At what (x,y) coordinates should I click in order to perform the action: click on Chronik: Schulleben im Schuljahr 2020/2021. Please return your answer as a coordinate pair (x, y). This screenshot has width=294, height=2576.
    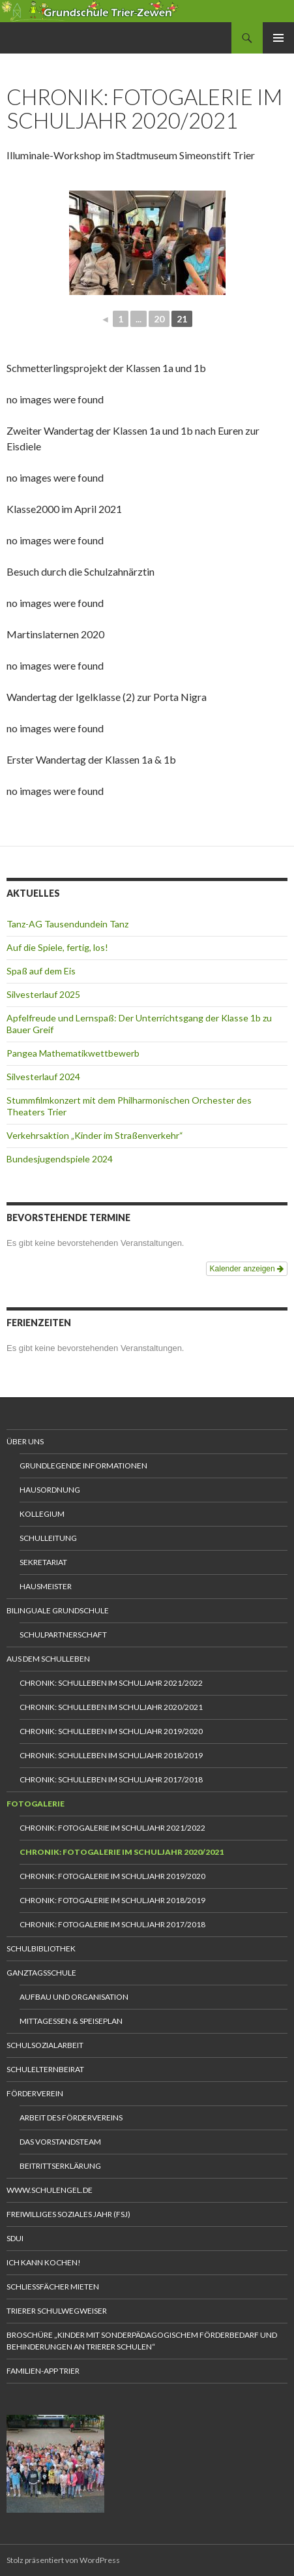
    Looking at the image, I should click on (111, 1707).